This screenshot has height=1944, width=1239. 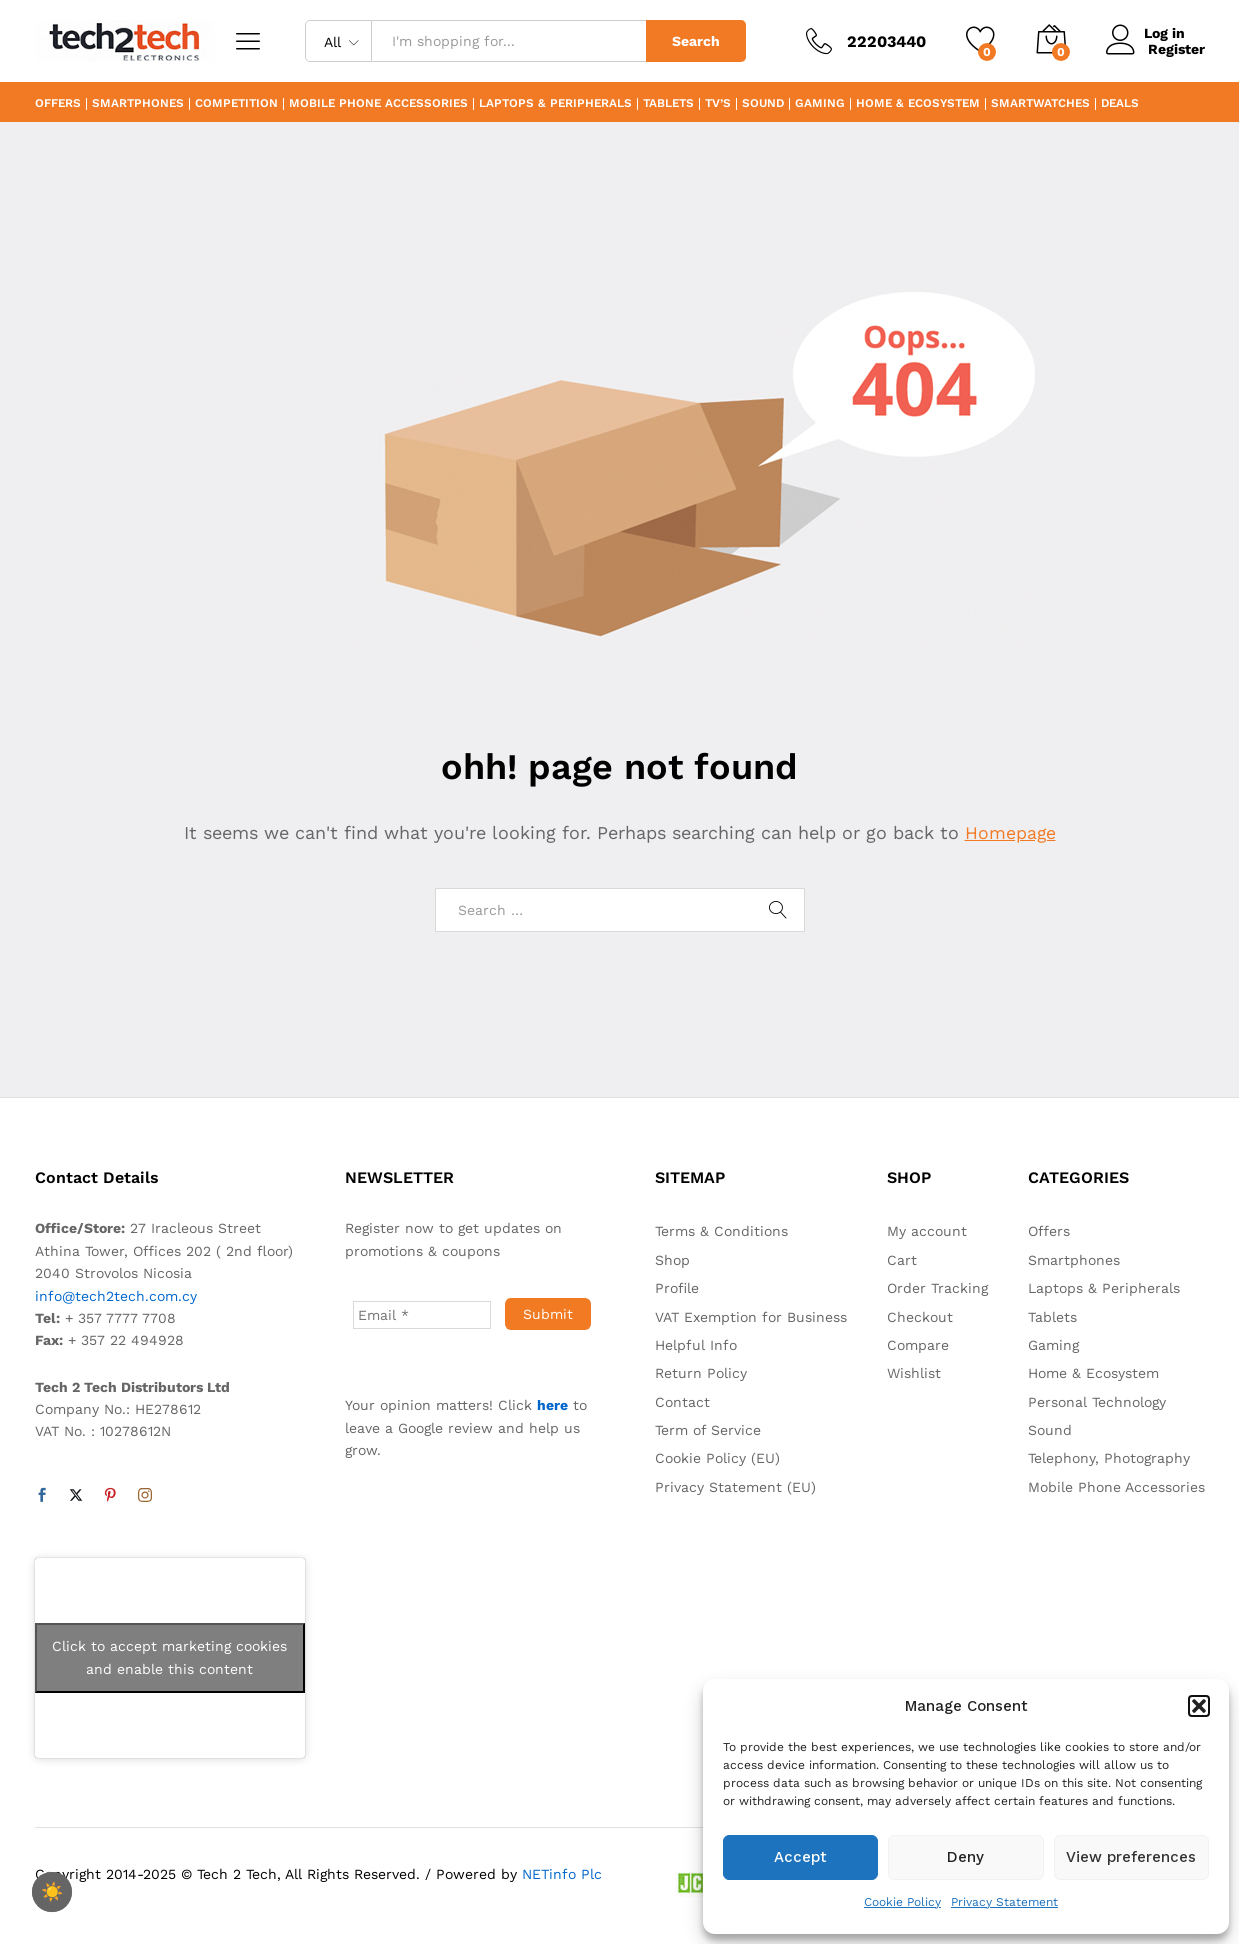 What do you see at coordinates (751, 1317) in the screenshot?
I see `VAT Exemption for Business` at bounding box center [751, 1317].